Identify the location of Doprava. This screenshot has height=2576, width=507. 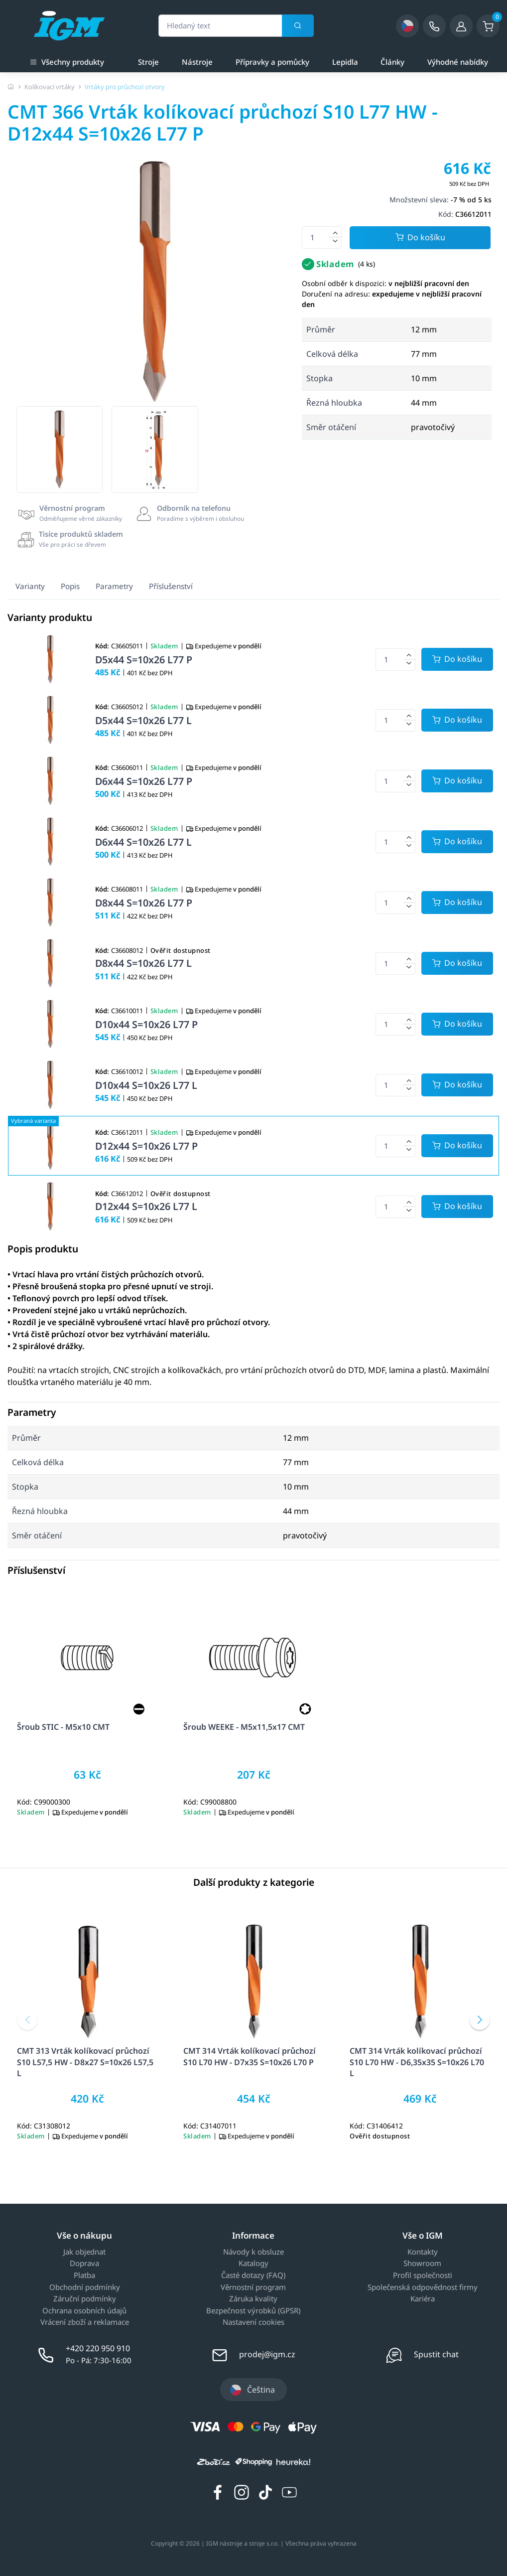
(84, 2264).